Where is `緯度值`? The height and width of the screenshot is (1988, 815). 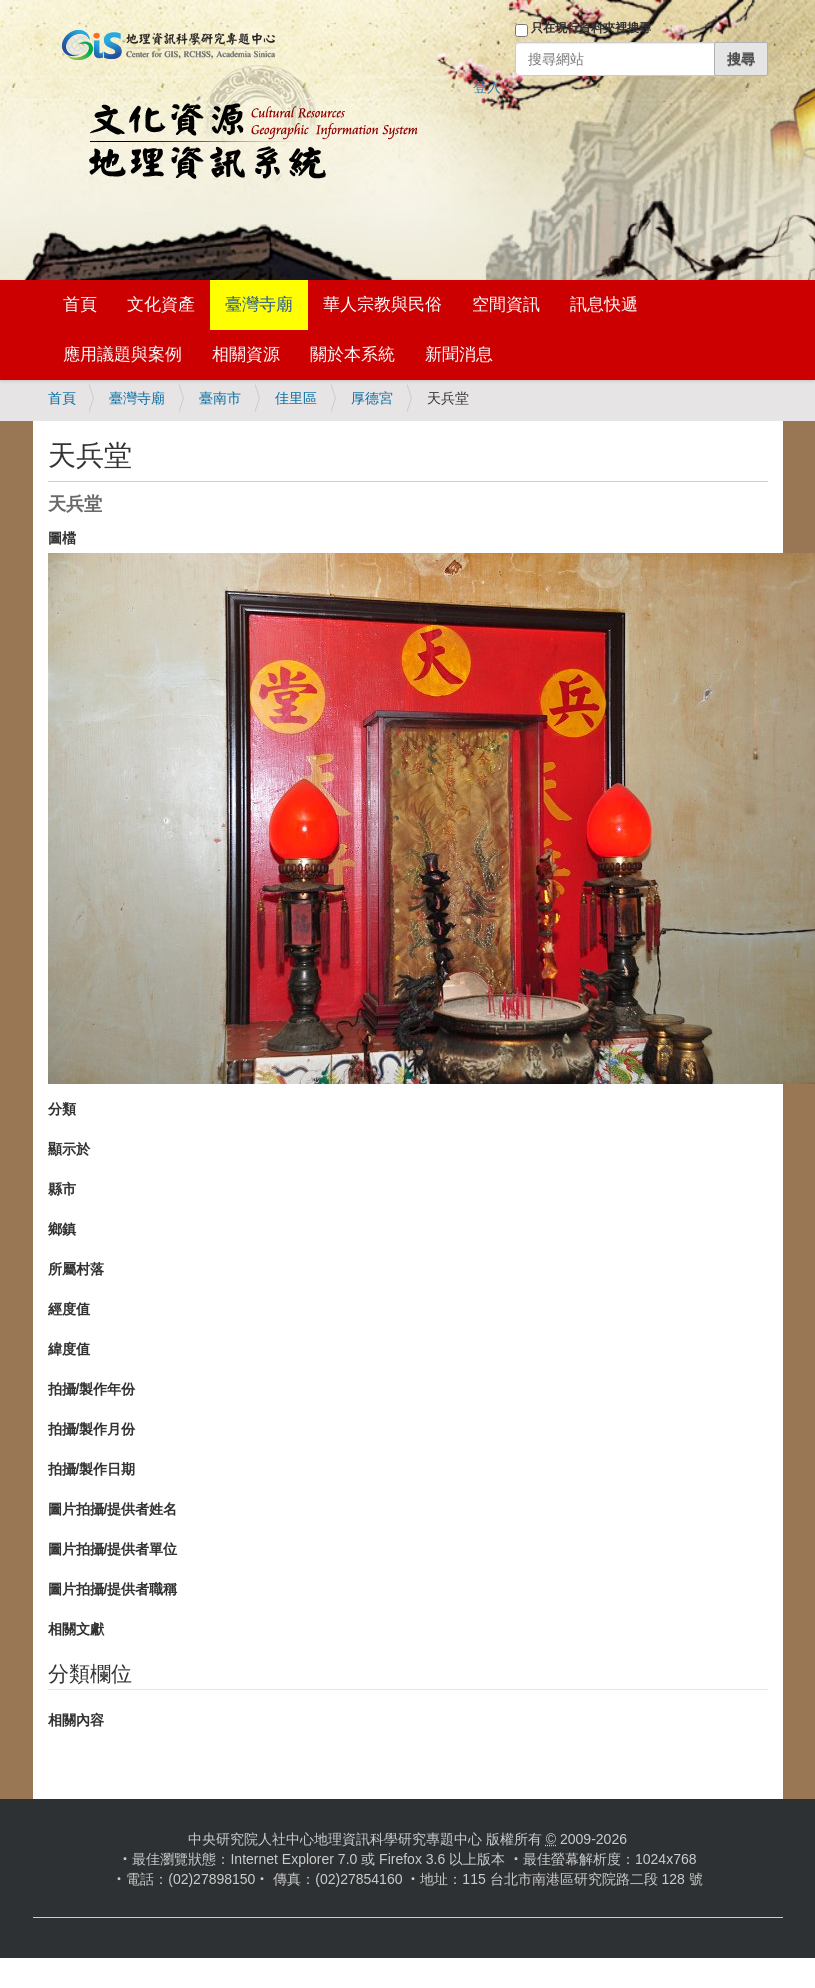
緯度值 is located at coordinates (69, 1349).